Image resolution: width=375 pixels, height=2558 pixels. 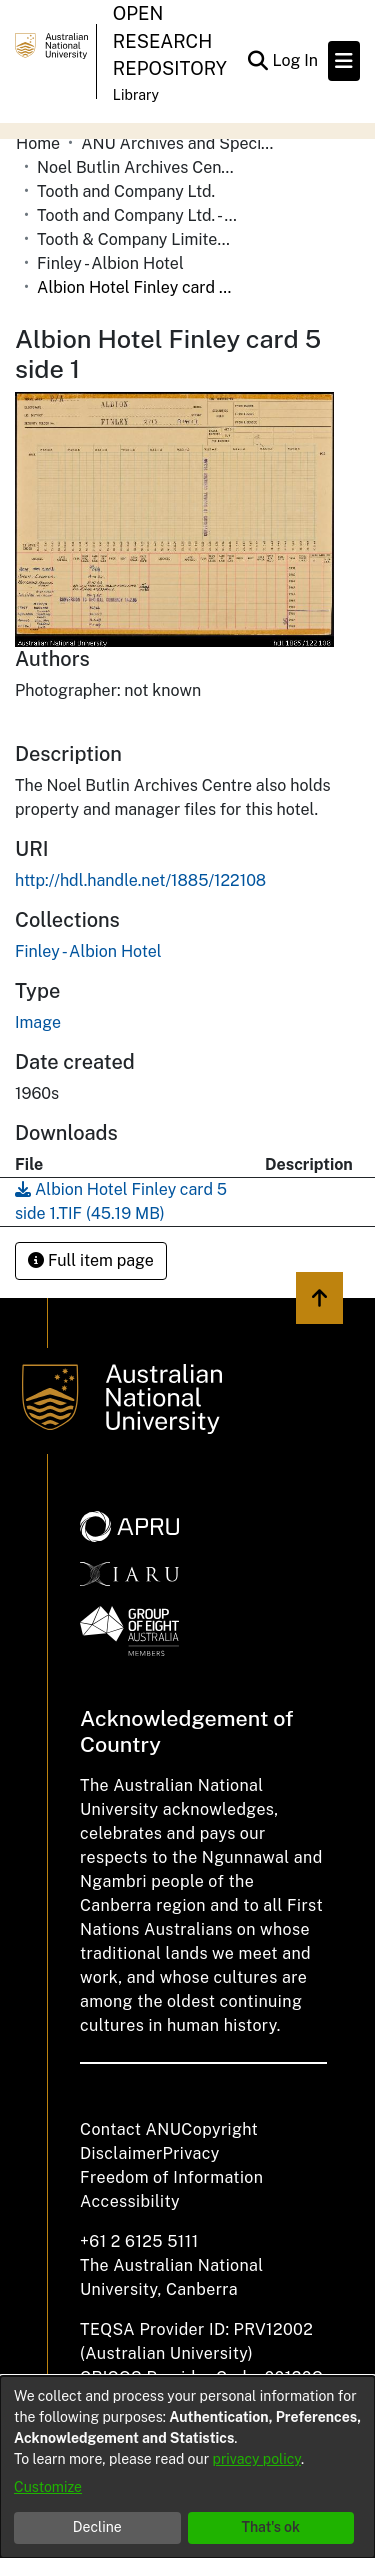 I want to click on Log In [button], so click(x=296, y=60).